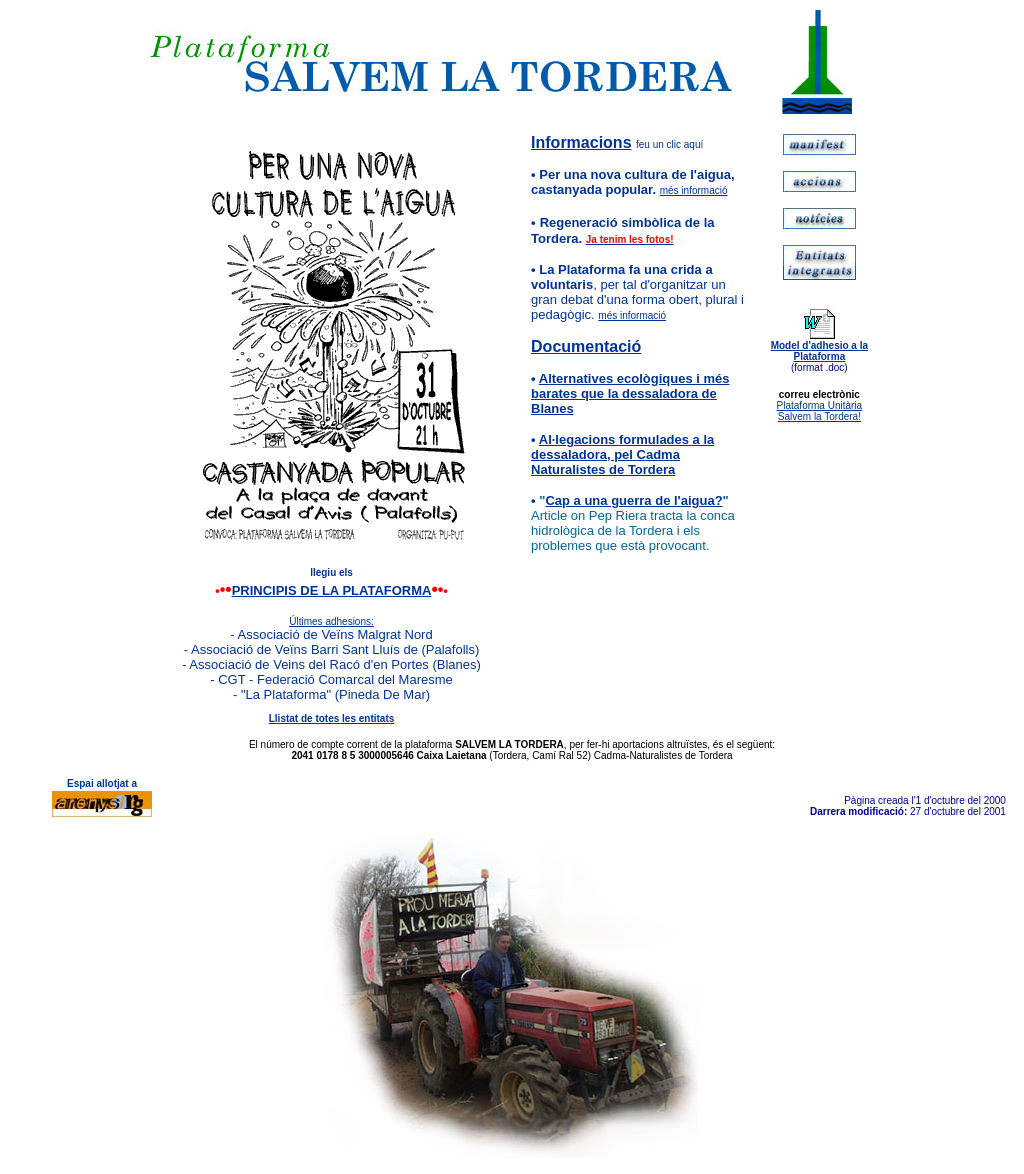 The image size is (1024, 1174). I want to click on Documentació, so click(586, 346).